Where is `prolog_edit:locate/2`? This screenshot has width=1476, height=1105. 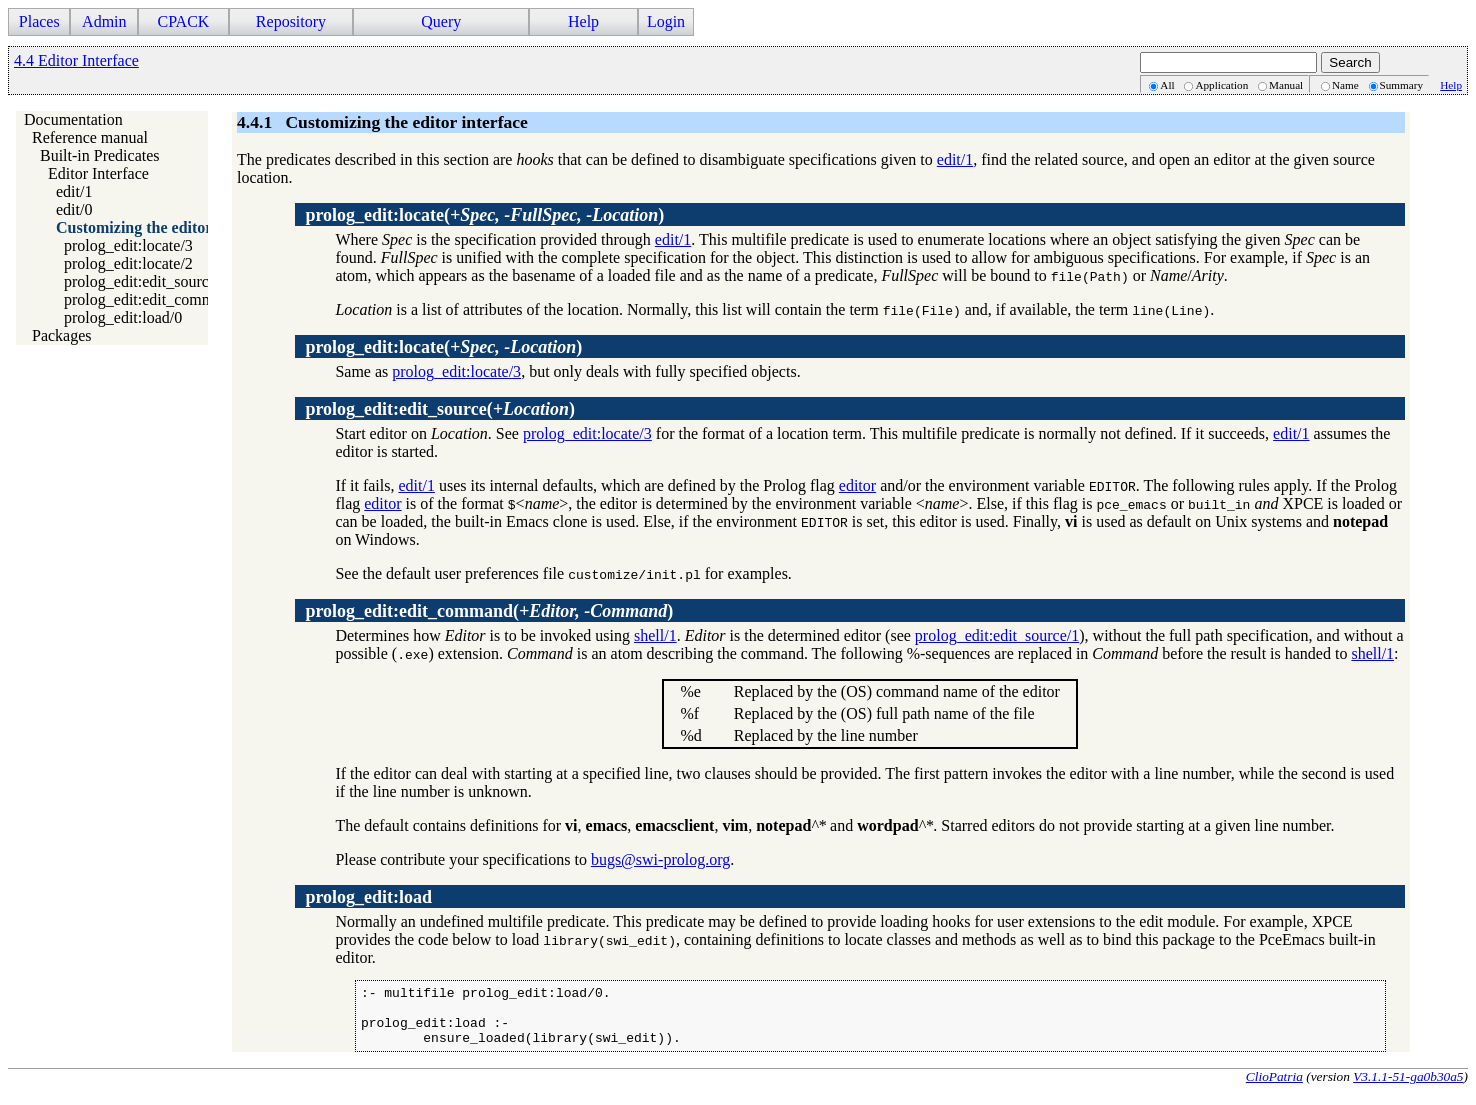 prolog_edit:locate/2 is located at coordinates (128, 263).